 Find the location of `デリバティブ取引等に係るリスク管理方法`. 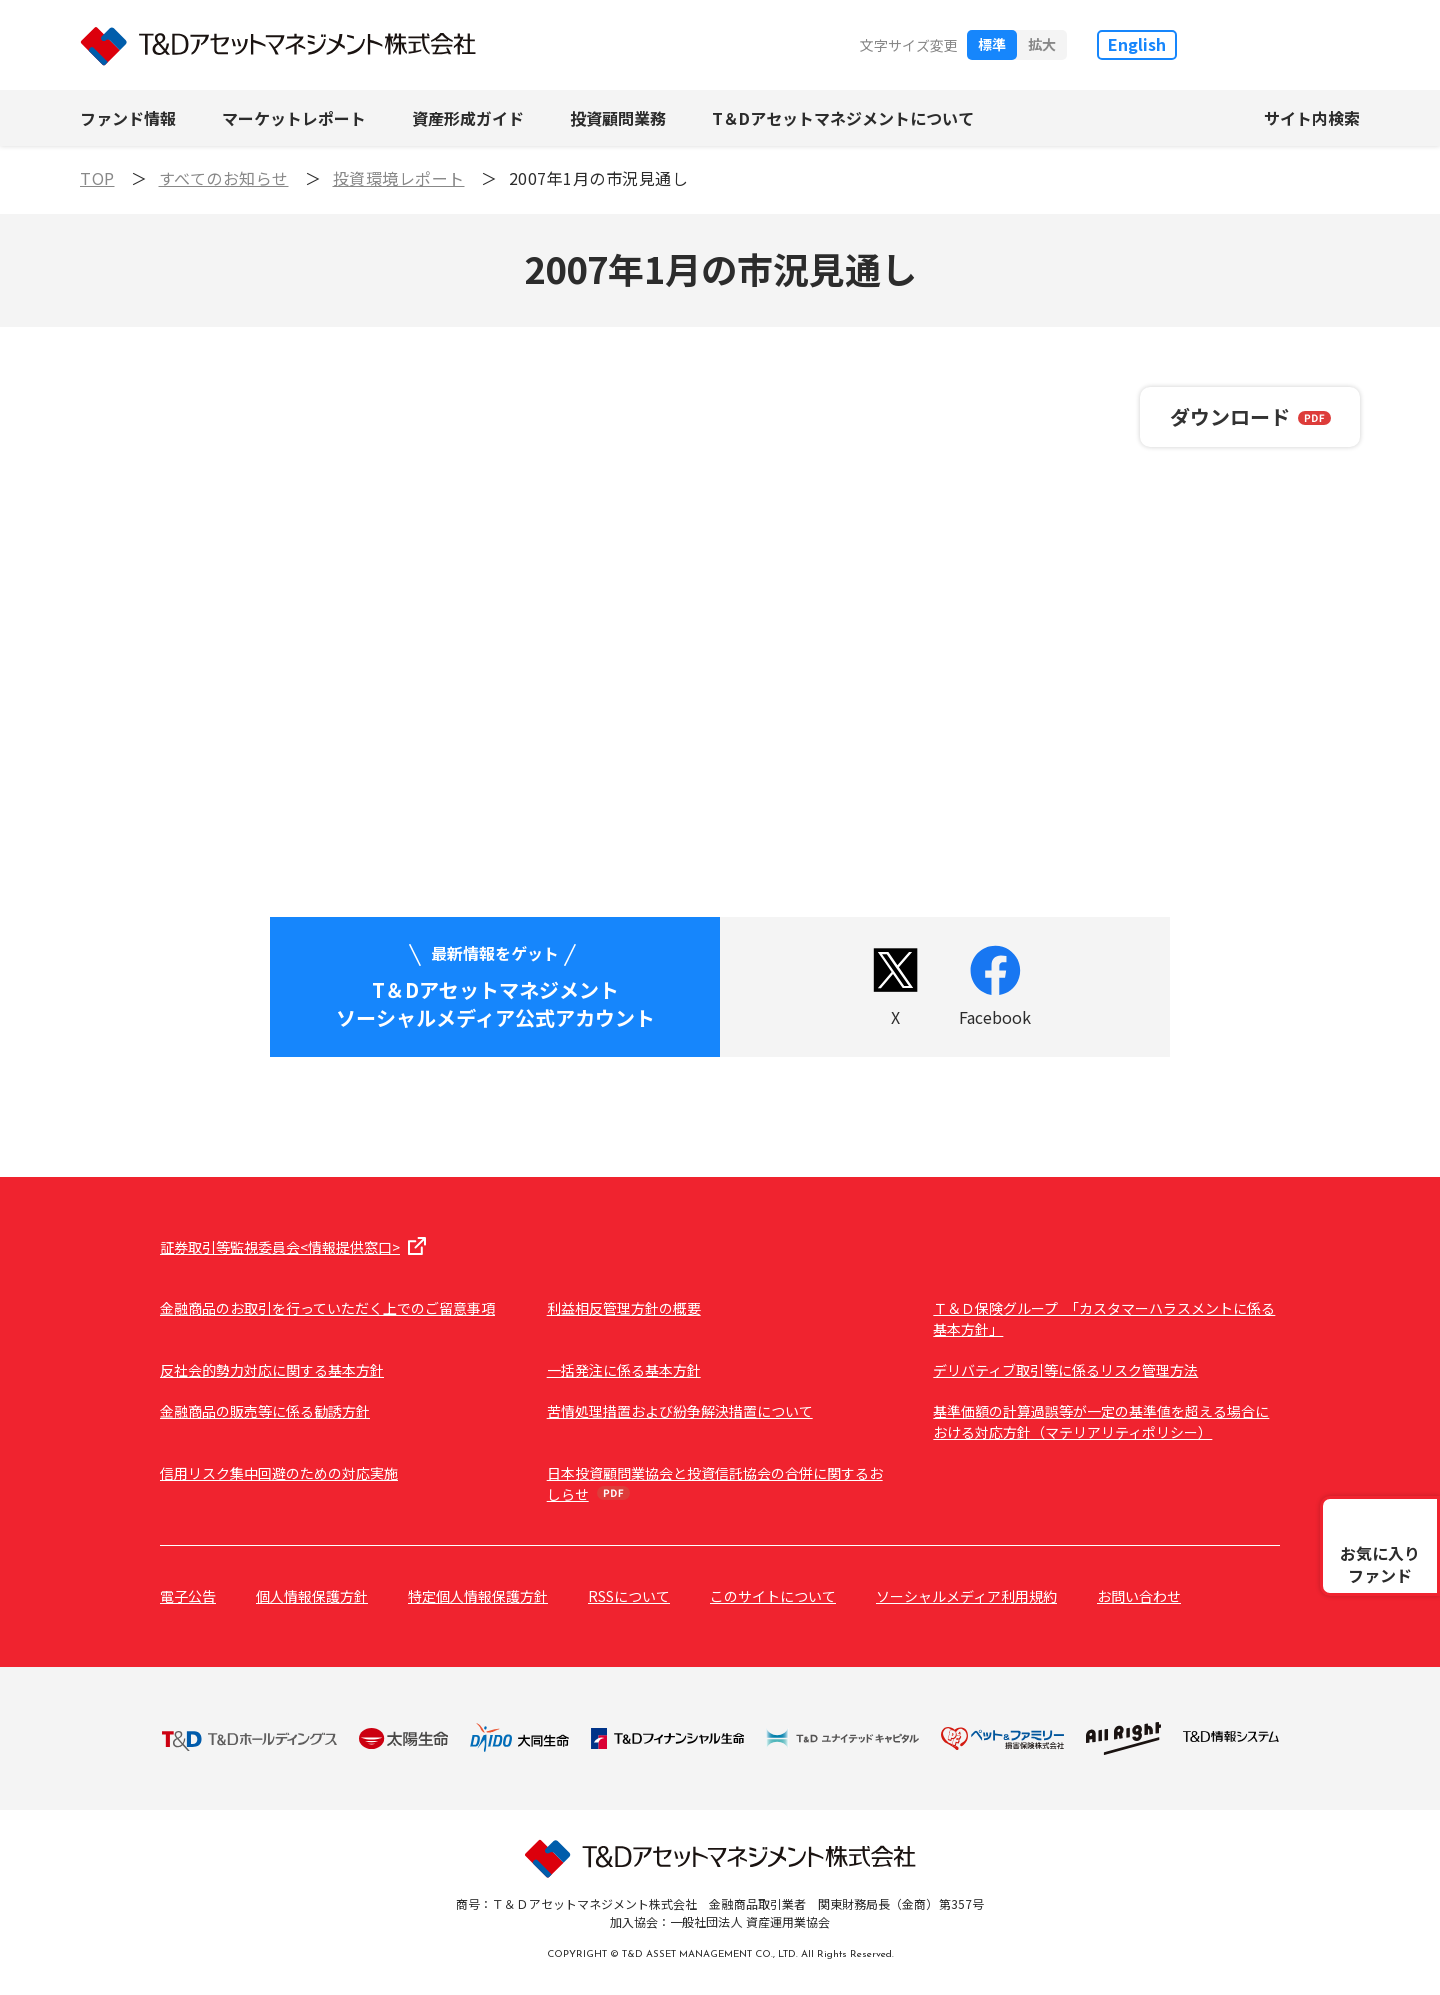

デリバティブ取引等に係るリスク管理方法 is located at coordinates (1065, 1370).